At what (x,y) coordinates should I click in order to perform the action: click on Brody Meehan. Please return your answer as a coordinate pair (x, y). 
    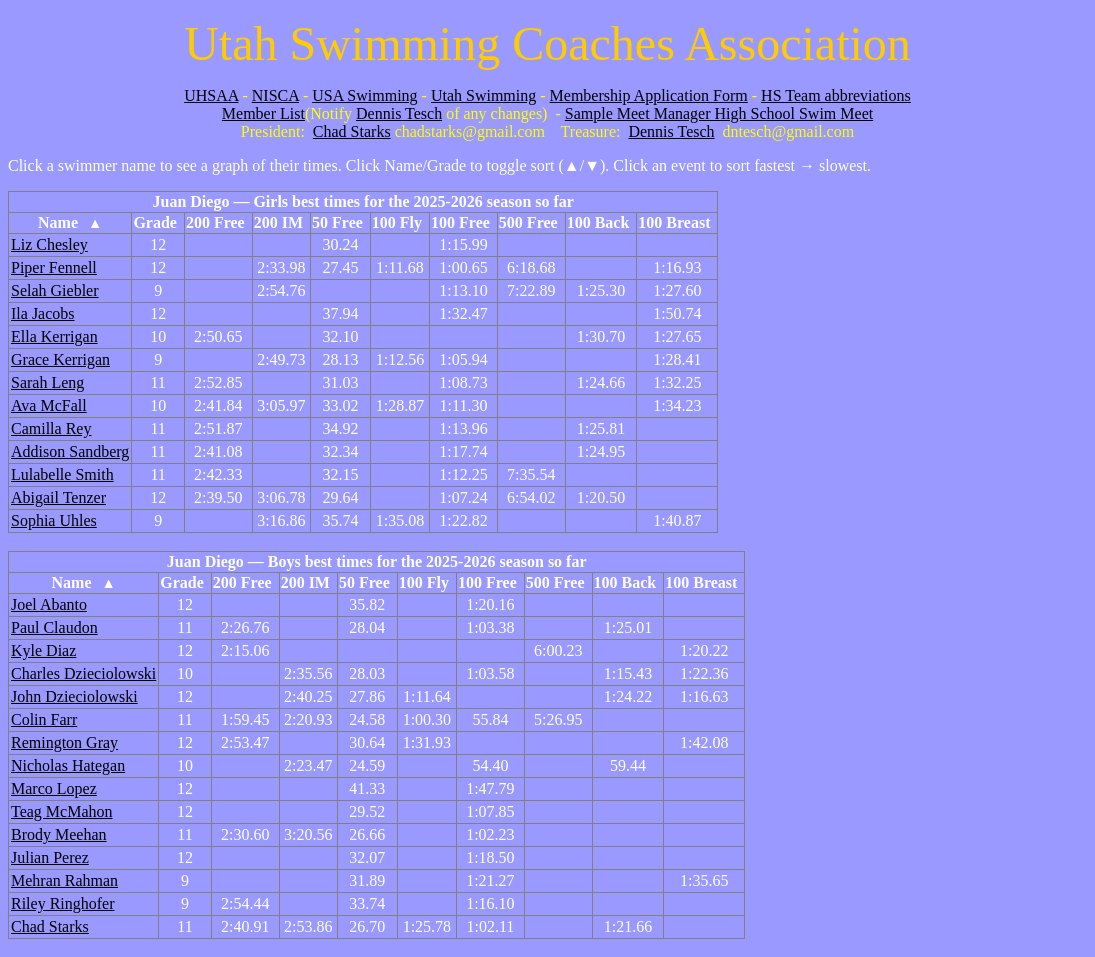
    Looking at the image, I should click on (59, 834).